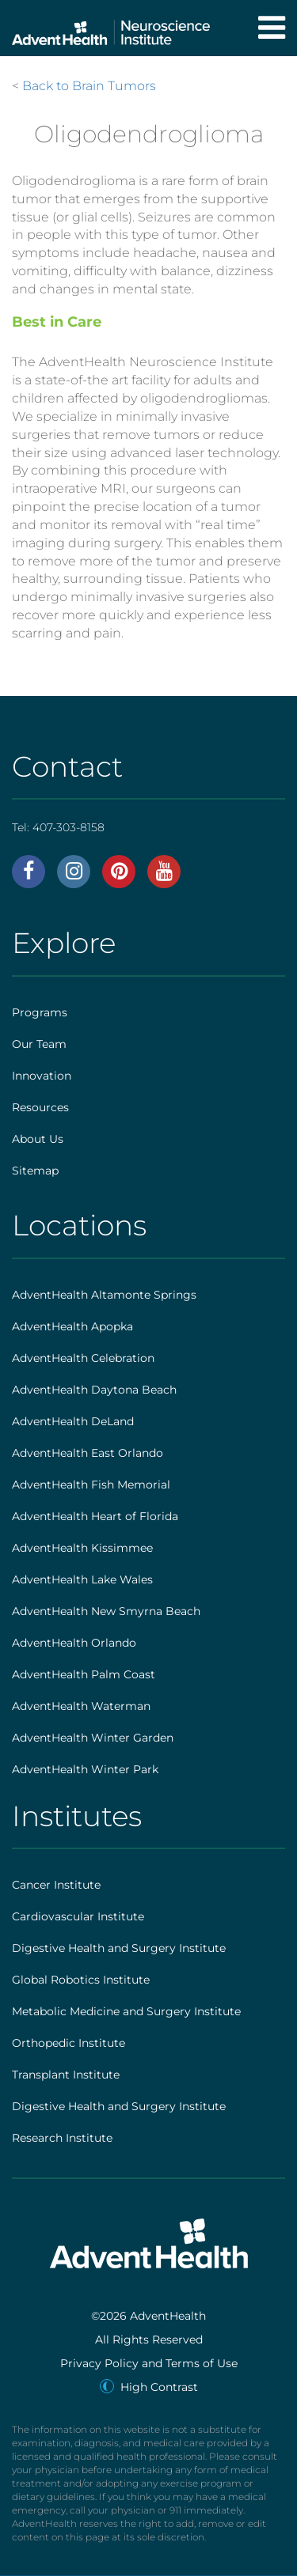  What do you see at coordinates (87, 1453) in the screenshot?
I see `AdventHealth East Orlando` at bounding box center [87, 1453].